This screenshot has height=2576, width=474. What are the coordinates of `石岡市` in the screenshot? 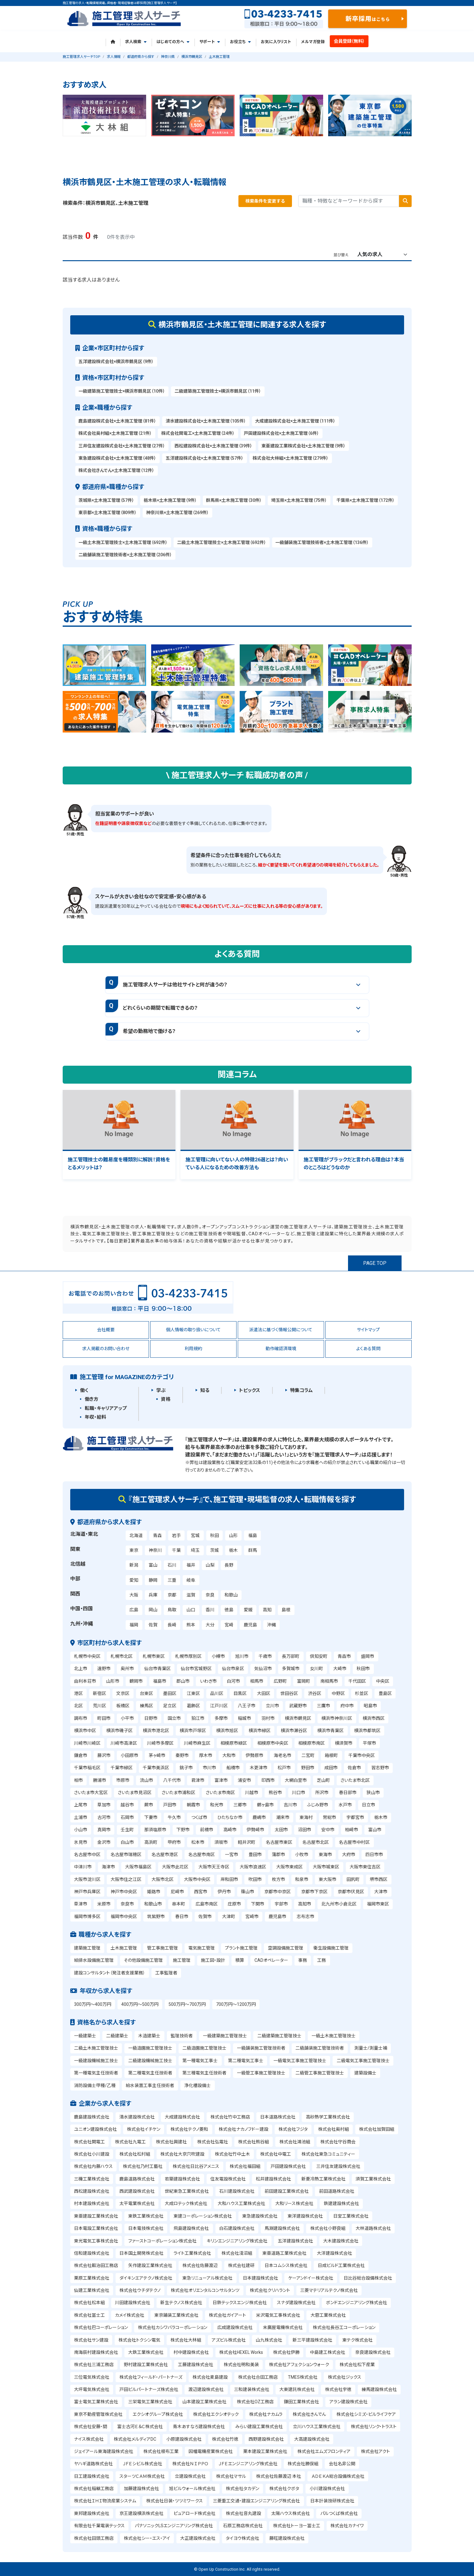 It's located at (127, 1817).